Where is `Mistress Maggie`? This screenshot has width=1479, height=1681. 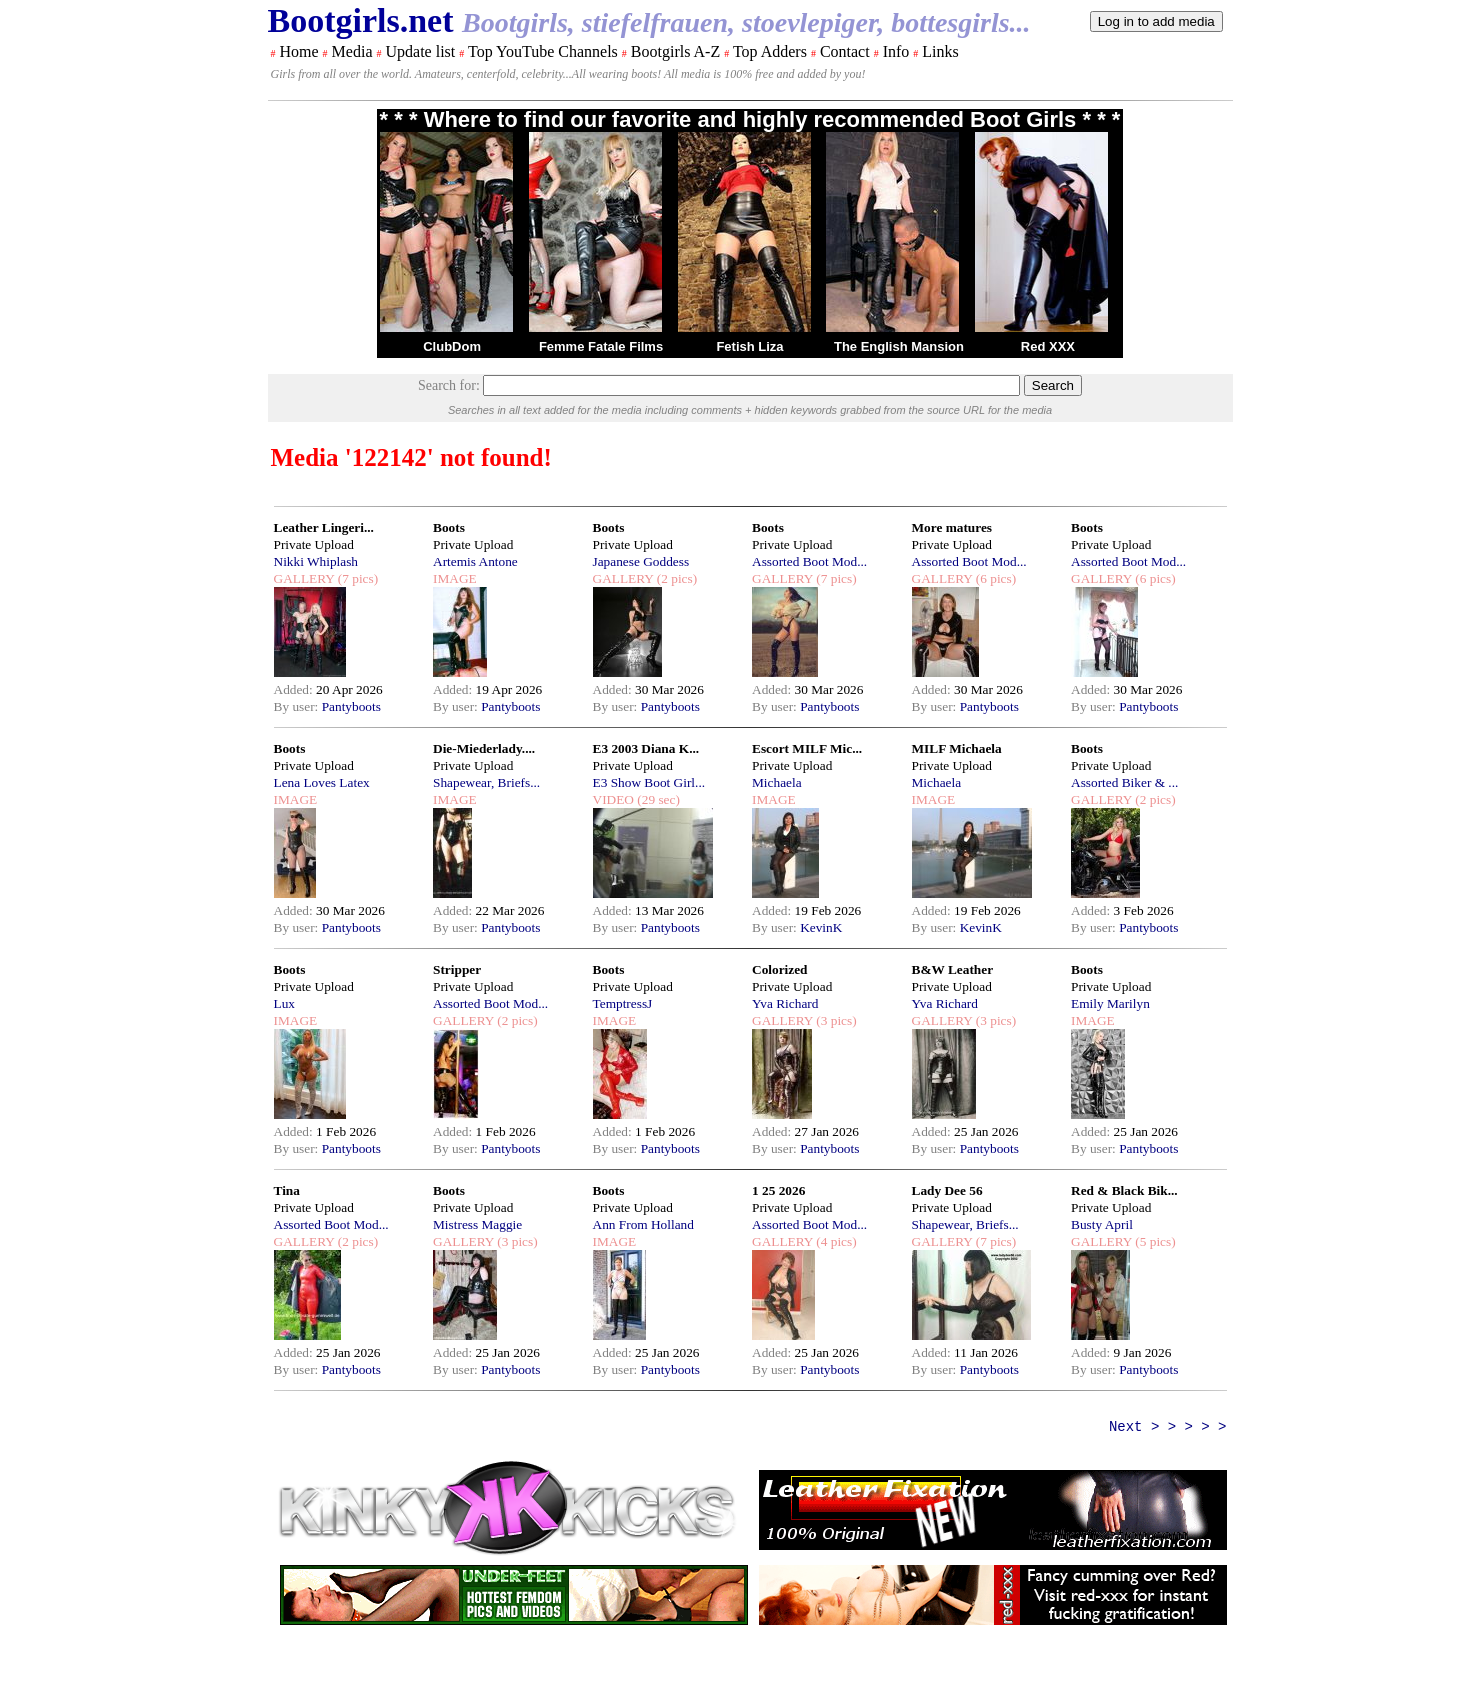 Mistress Maggie is located at coordinates (477, 1224).